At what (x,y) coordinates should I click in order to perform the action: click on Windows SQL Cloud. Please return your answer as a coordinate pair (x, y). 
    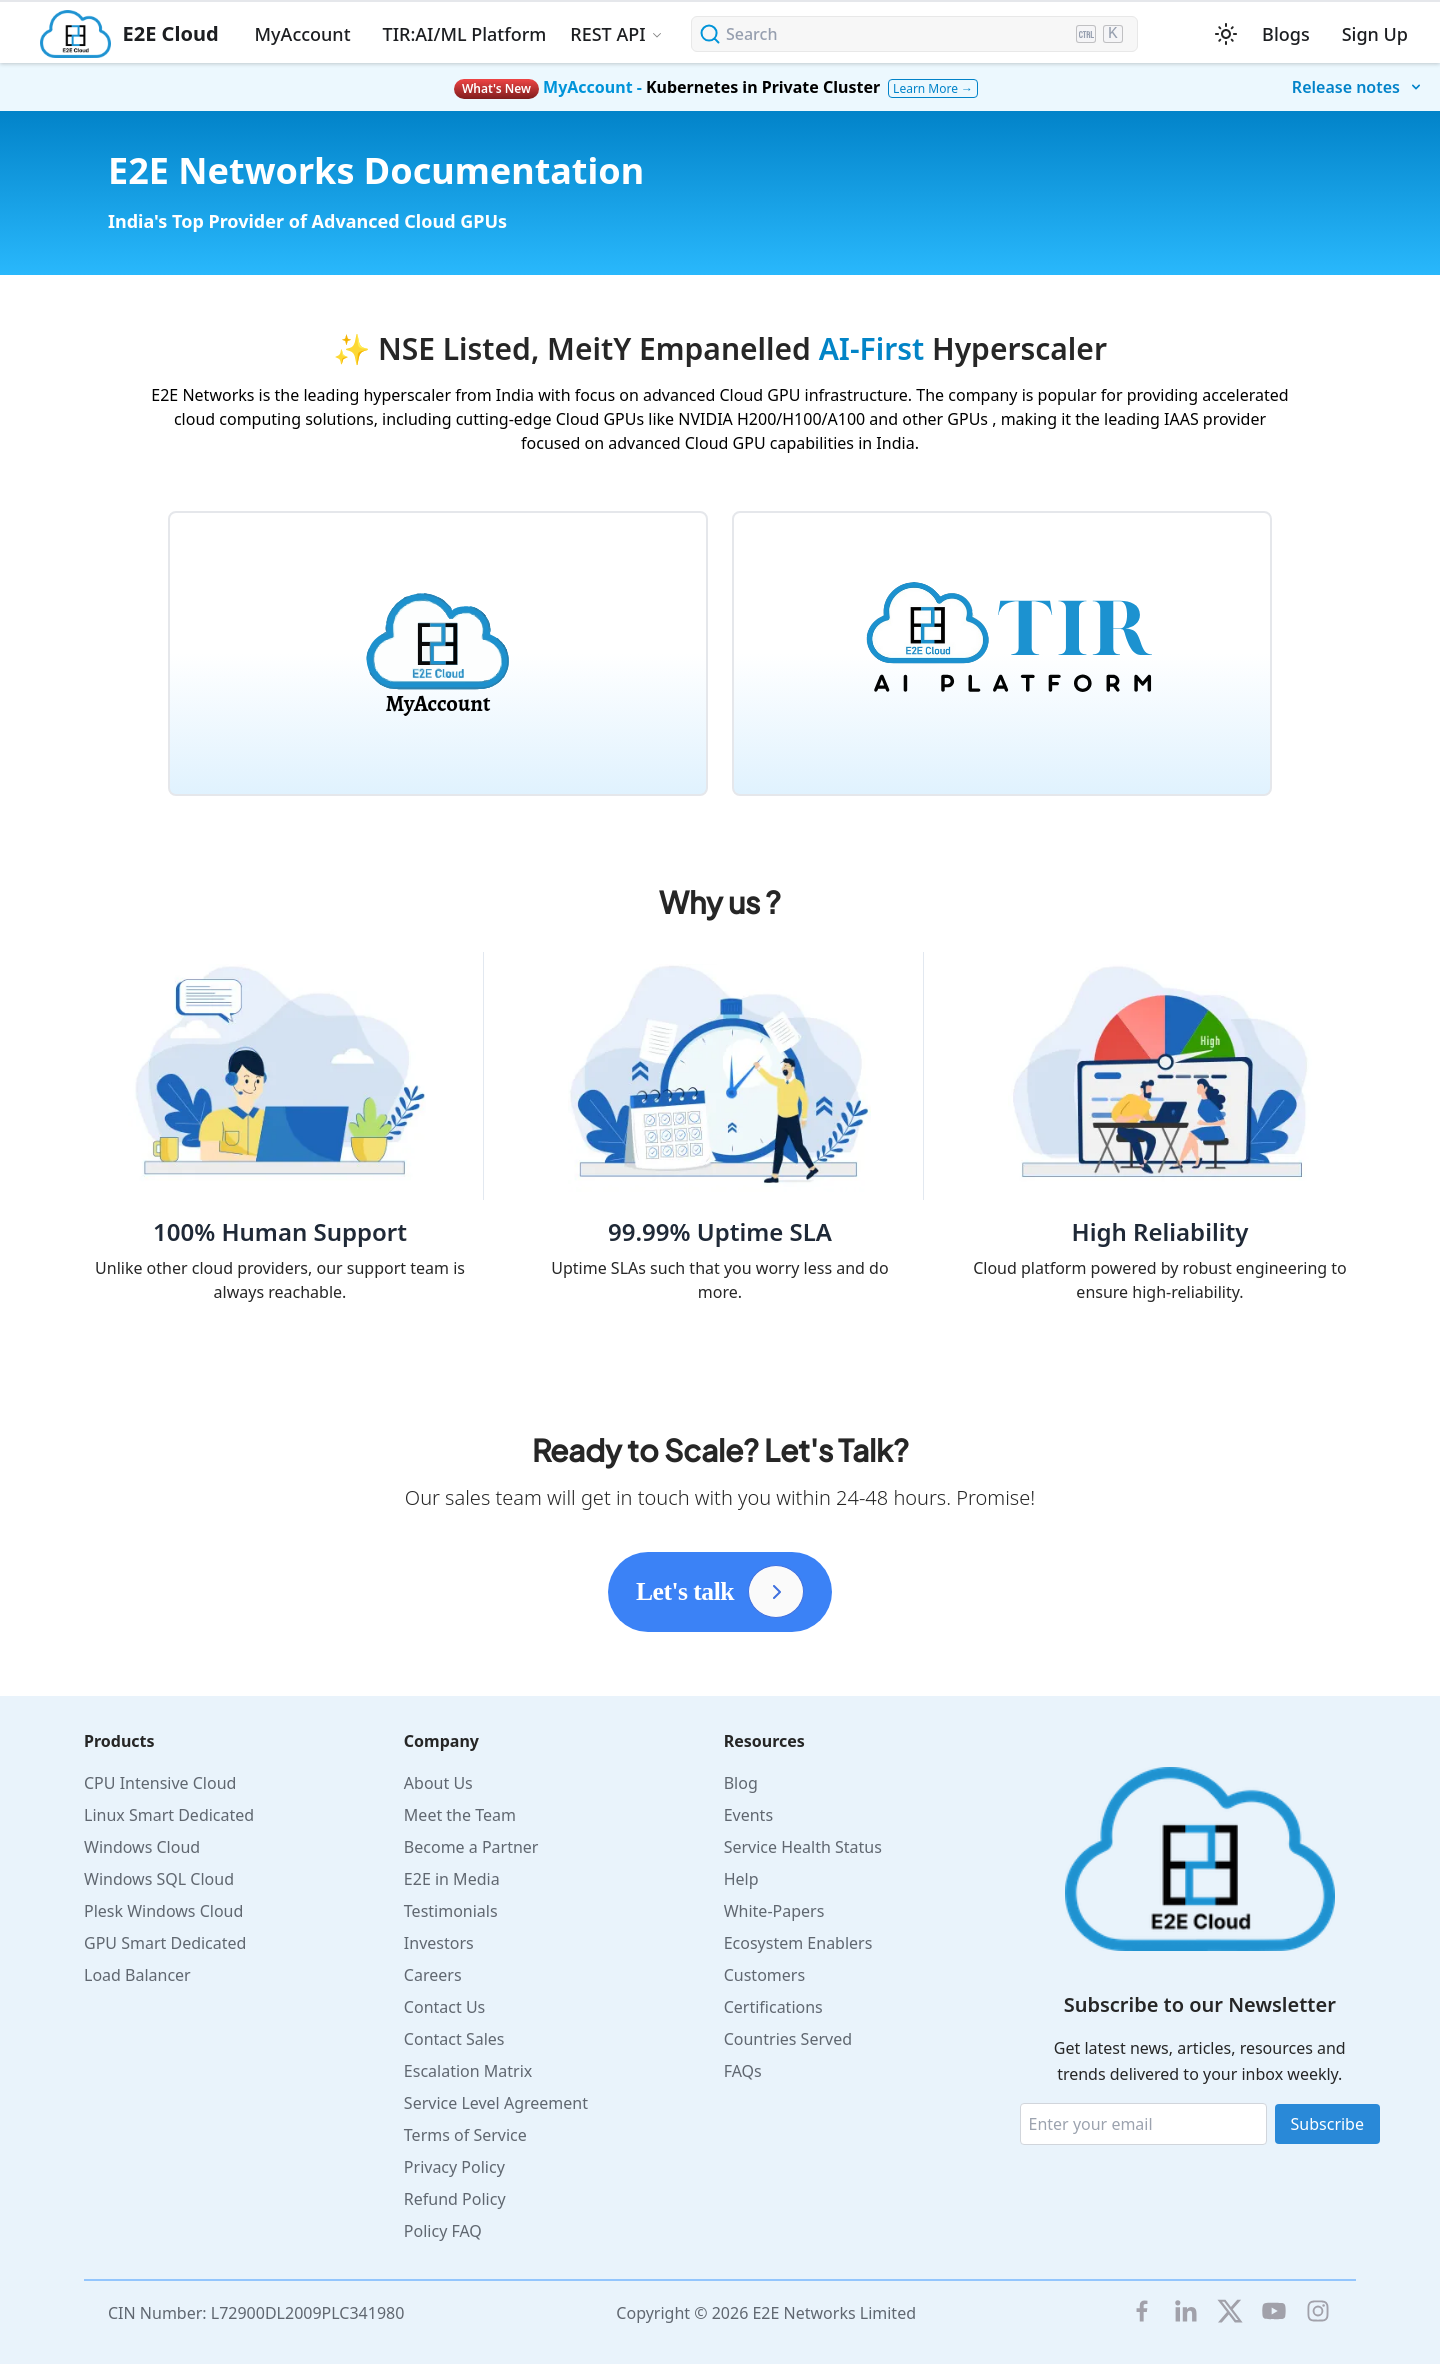
    Looking at the image, I should click on (159, 1879).